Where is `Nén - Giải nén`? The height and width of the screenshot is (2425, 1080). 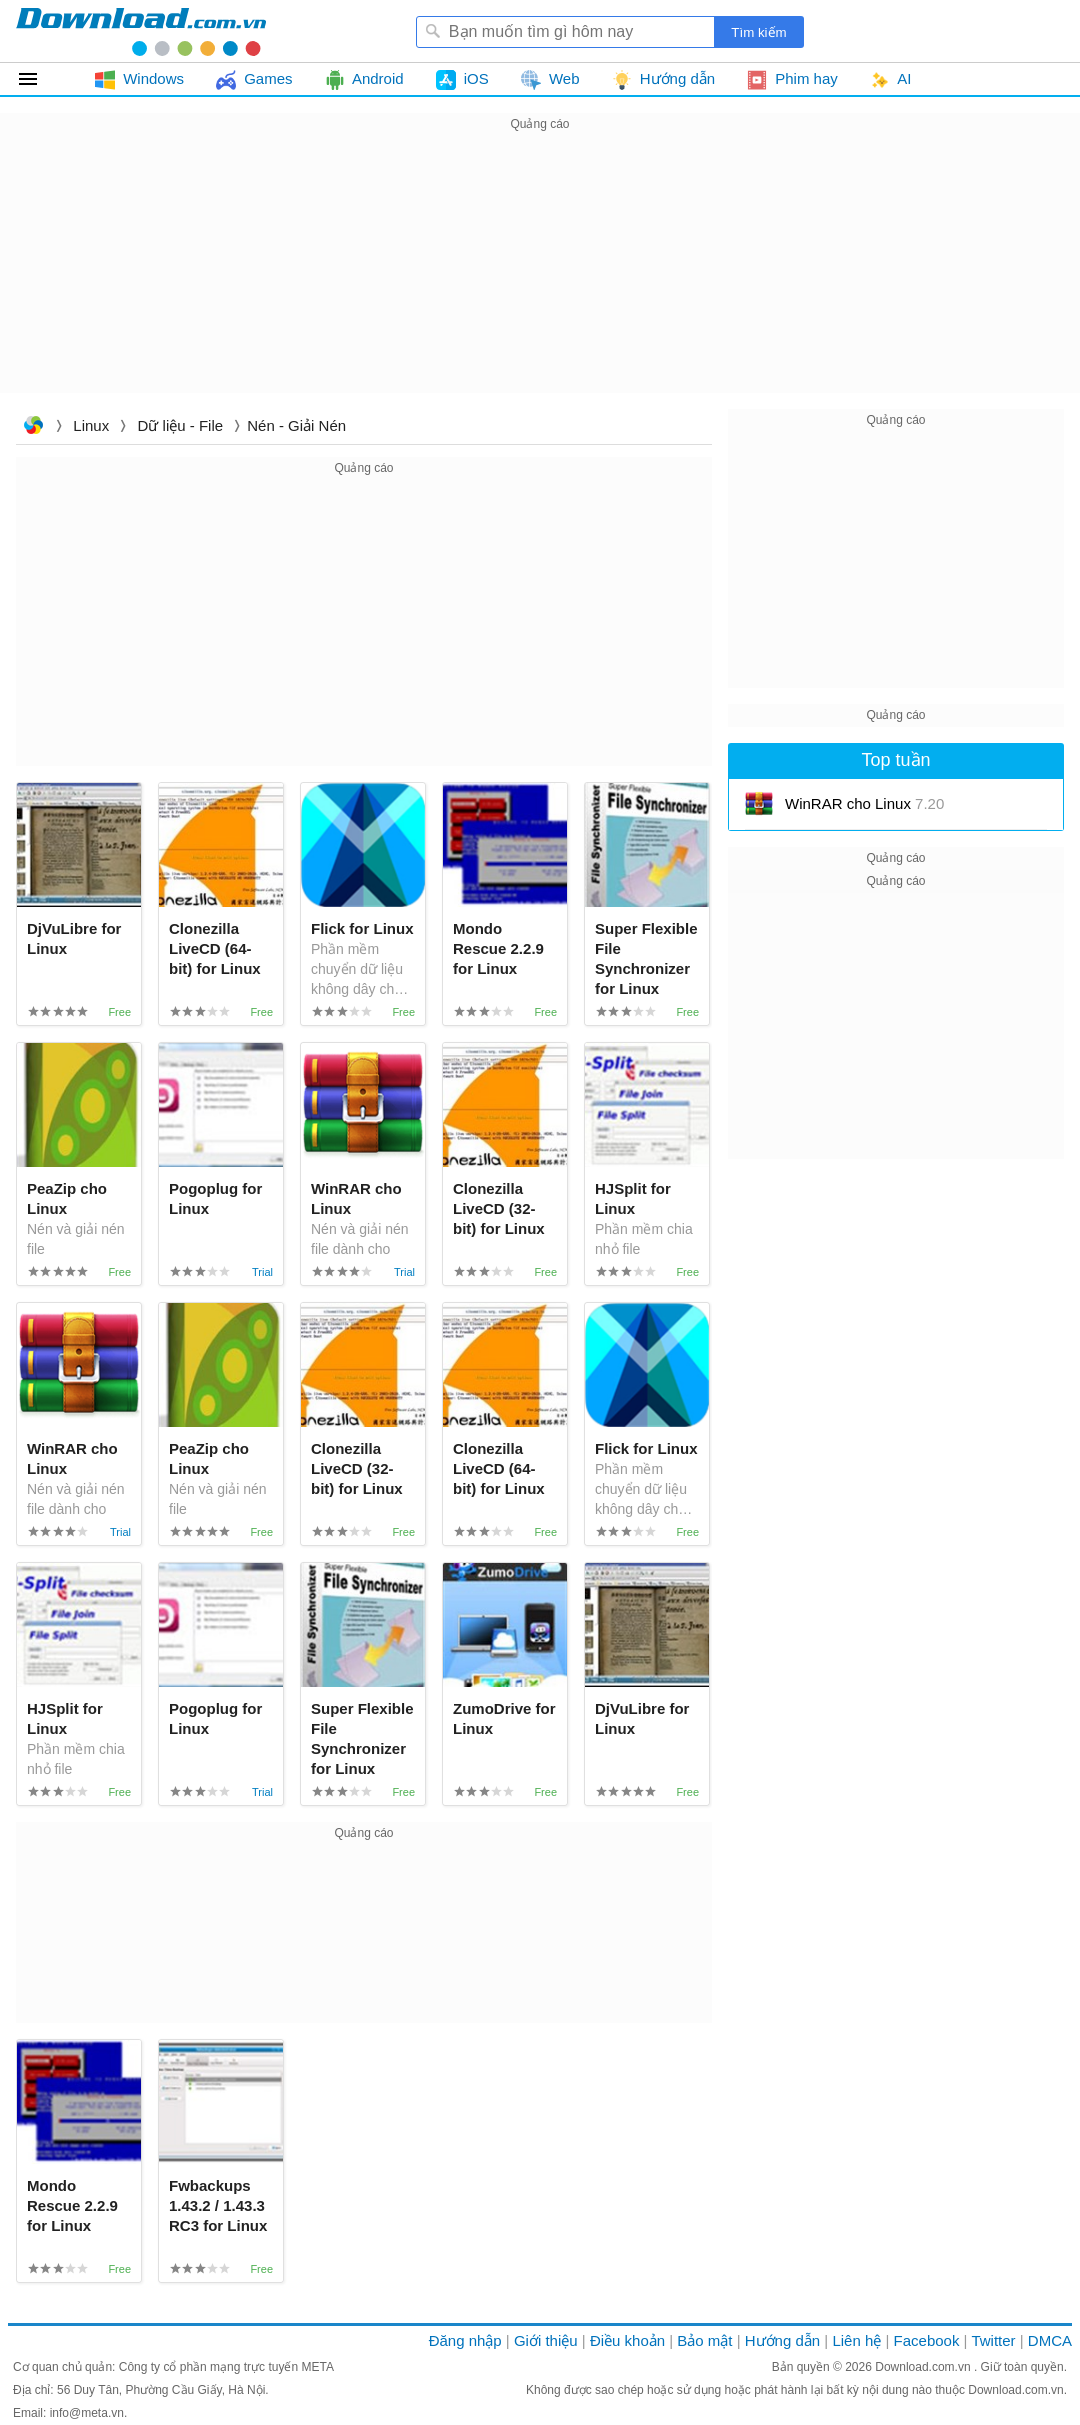 Nén - Giải nén is located at coordinates (296, 425).